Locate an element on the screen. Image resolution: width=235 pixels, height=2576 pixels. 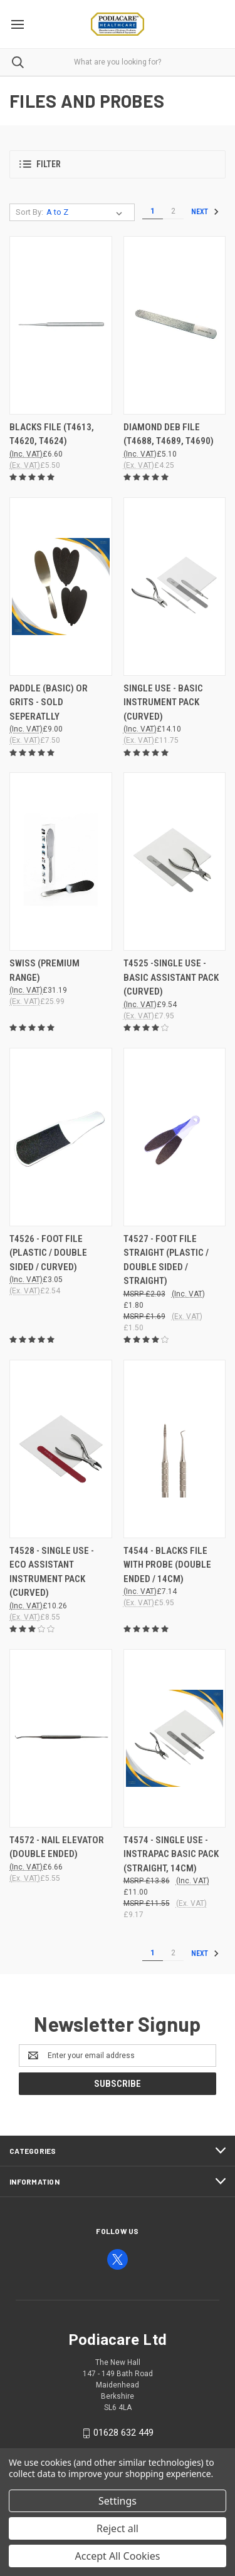
[T4544 - BLACKS FILE WITH PROBE (DOUBLE ENDED / 14CM), £7.14] is located at coordinates (175, 1449).